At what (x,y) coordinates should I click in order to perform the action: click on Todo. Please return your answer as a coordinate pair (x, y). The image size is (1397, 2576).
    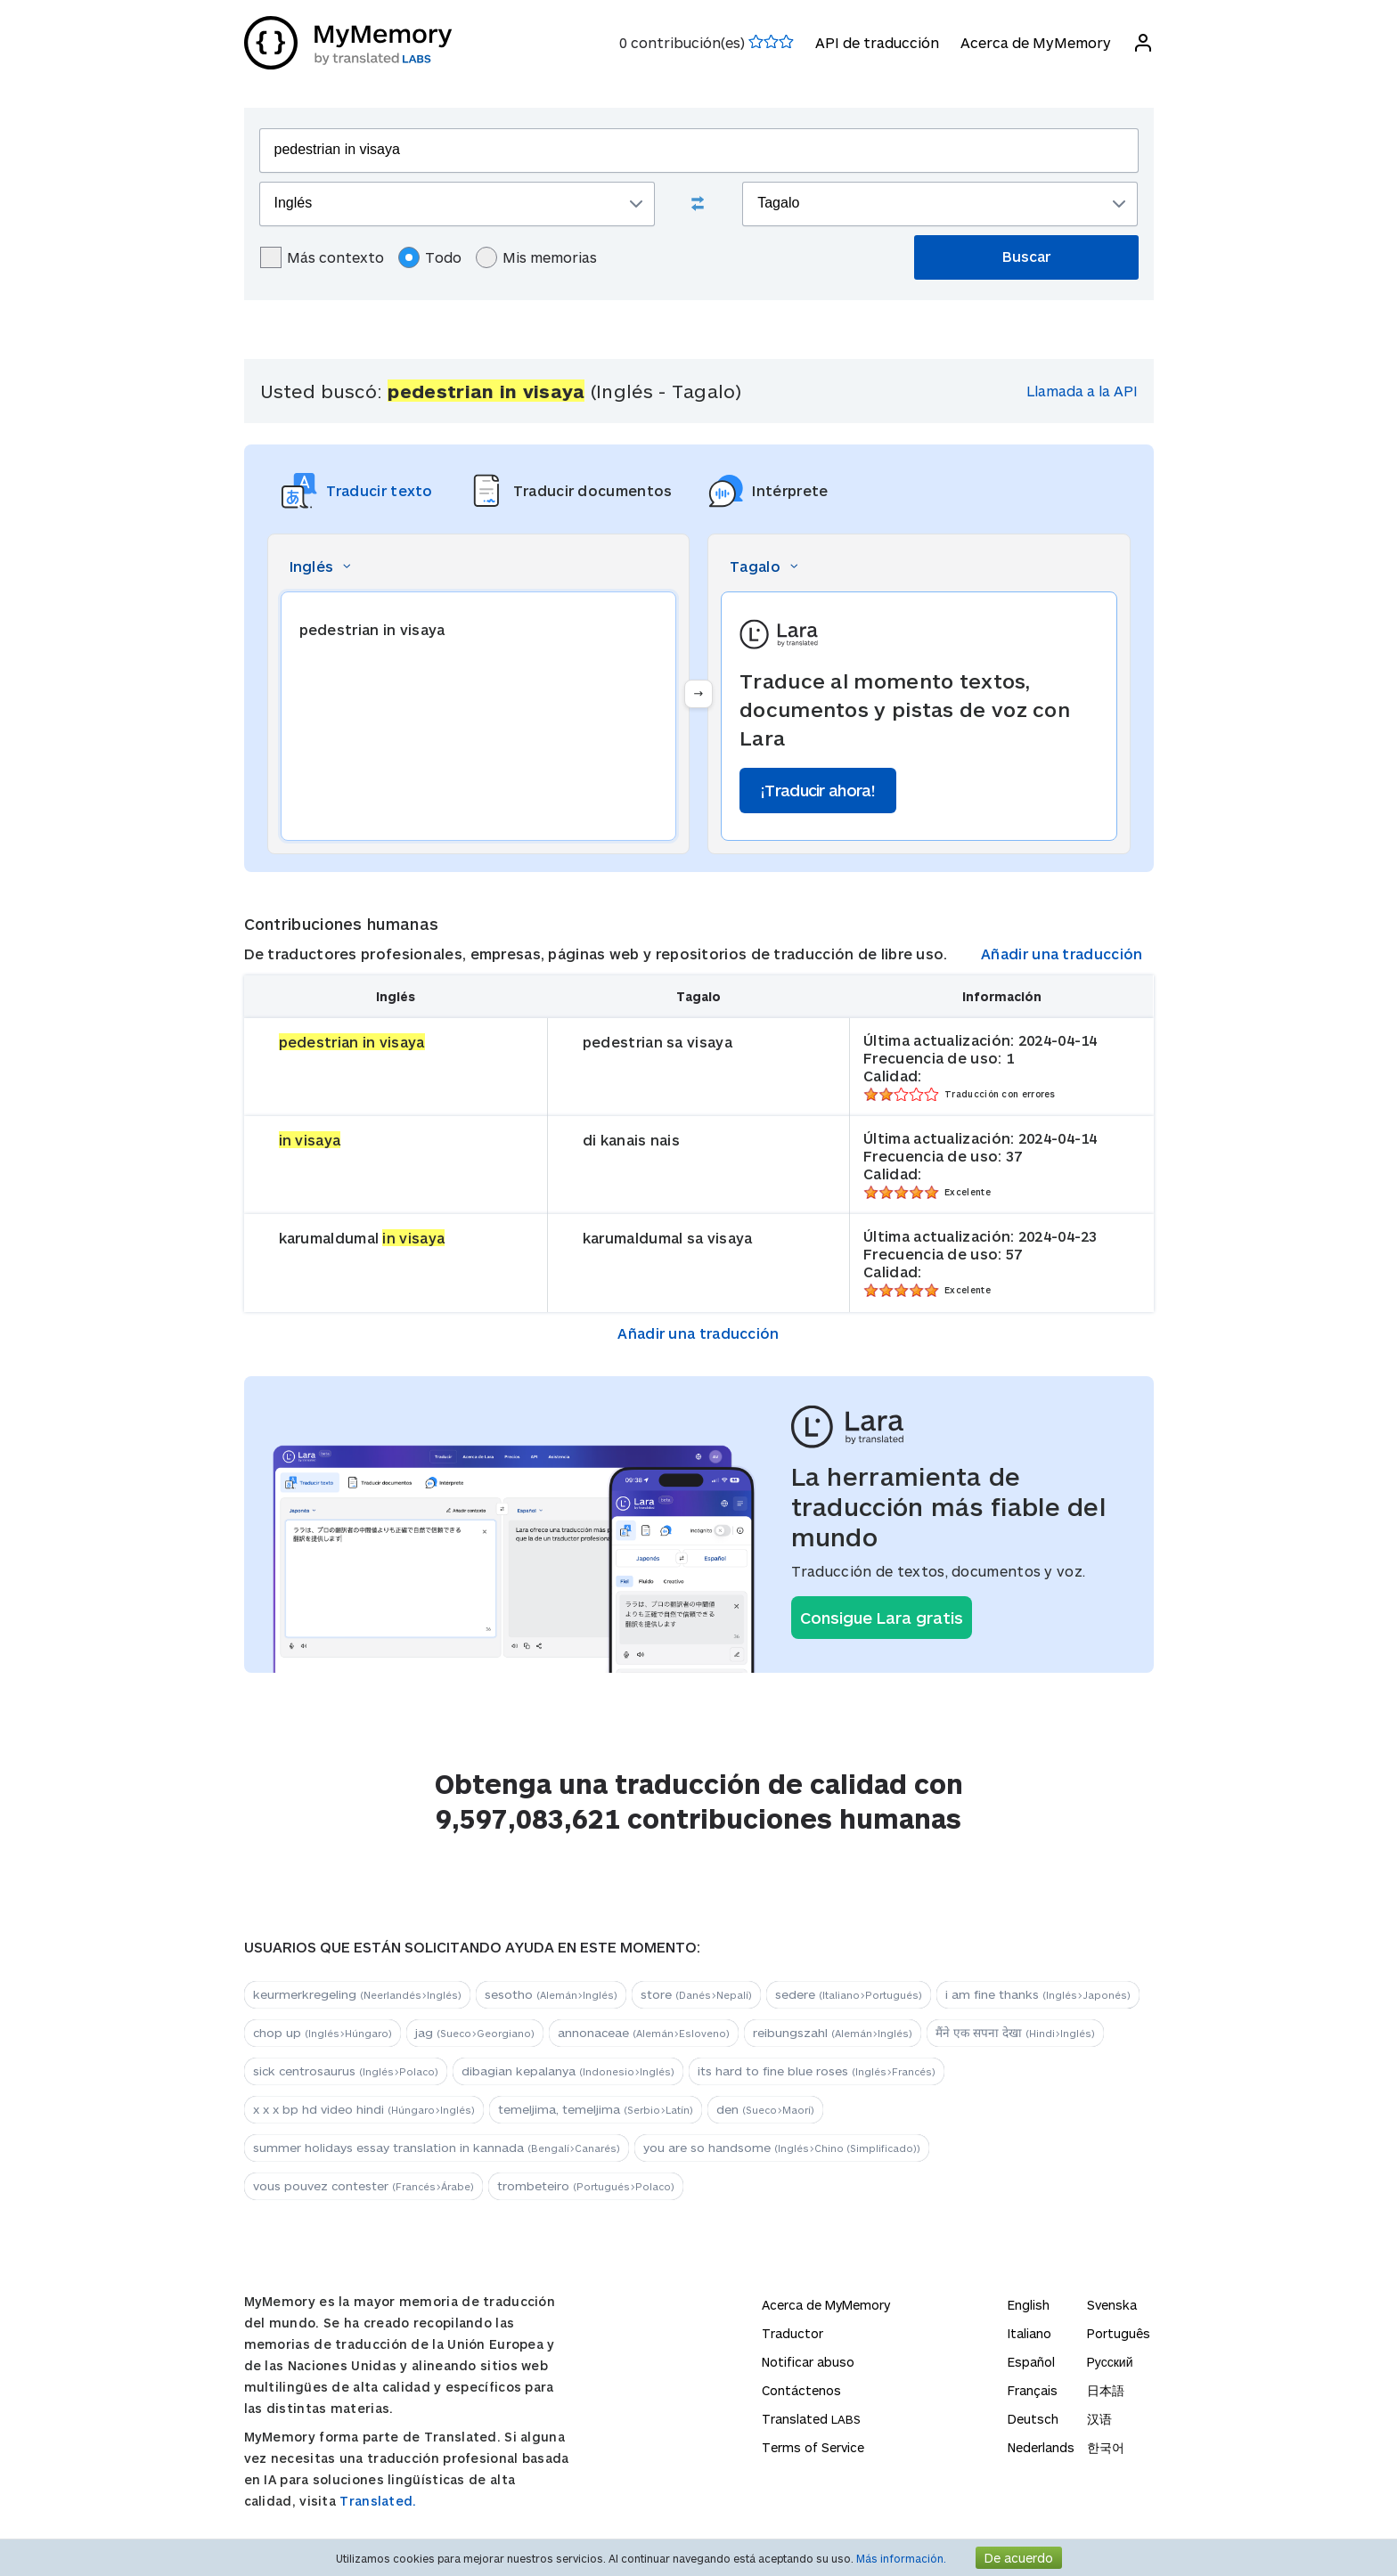
    Looking at the image, I should click on (430, 257).